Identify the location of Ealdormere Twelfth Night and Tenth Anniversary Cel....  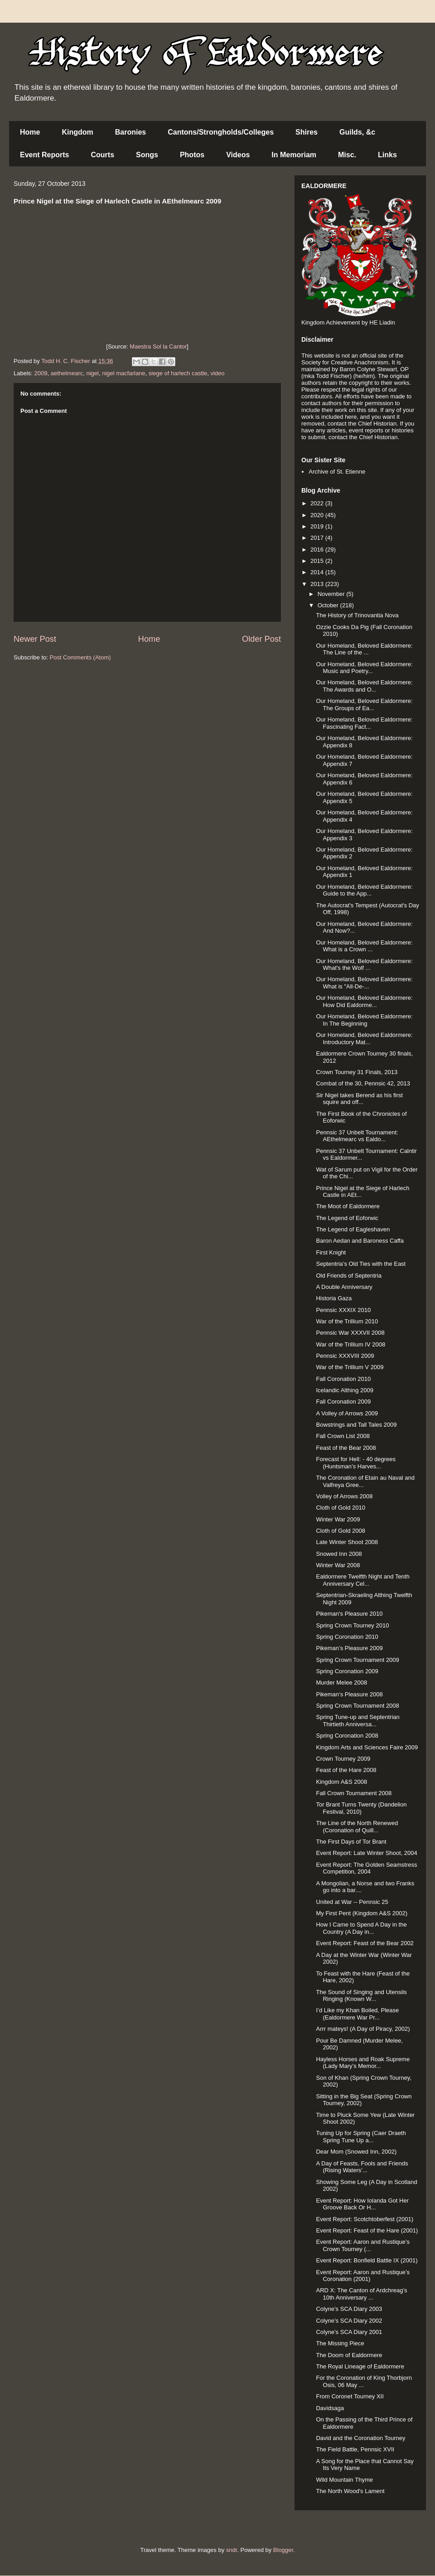
(362, 1580).